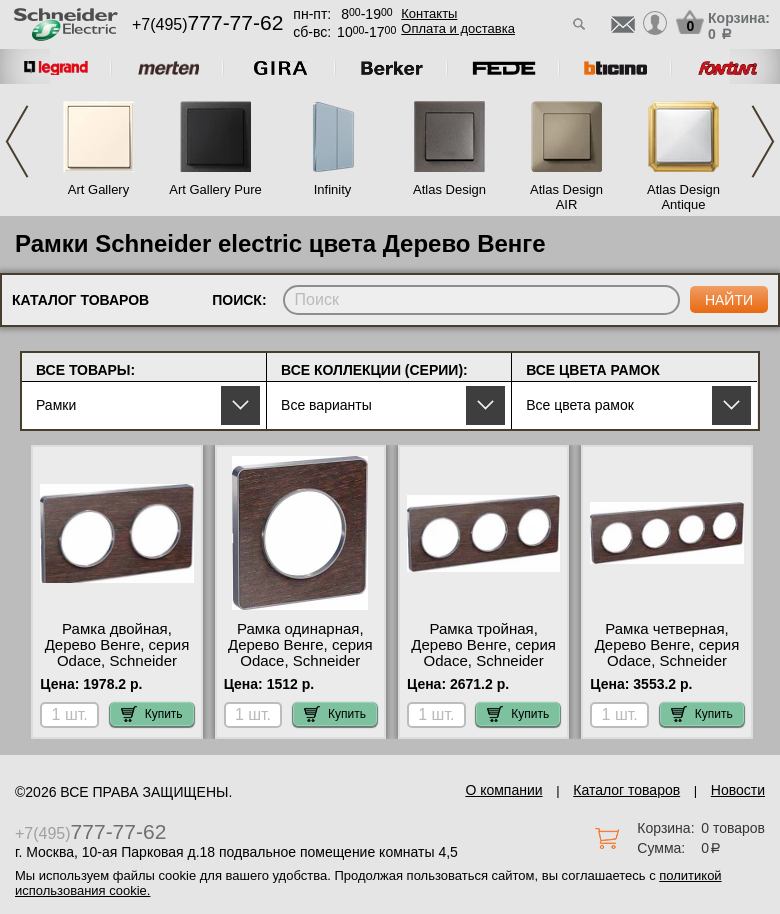 This screenshot has height=914, width=780. I want to click on +7(495), so click(207, 24).